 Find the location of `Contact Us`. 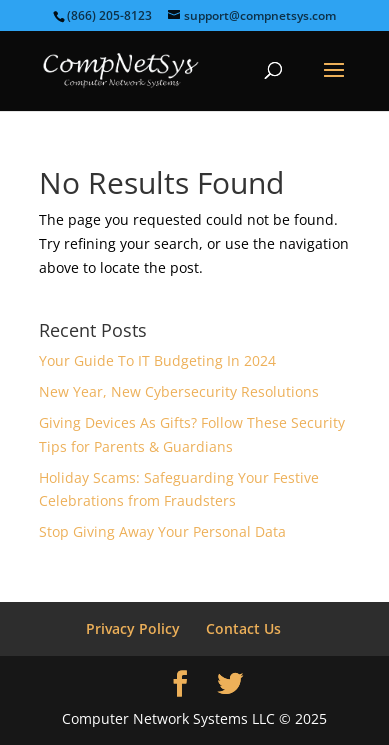

Contact Us is located at coordinates (243, 628).